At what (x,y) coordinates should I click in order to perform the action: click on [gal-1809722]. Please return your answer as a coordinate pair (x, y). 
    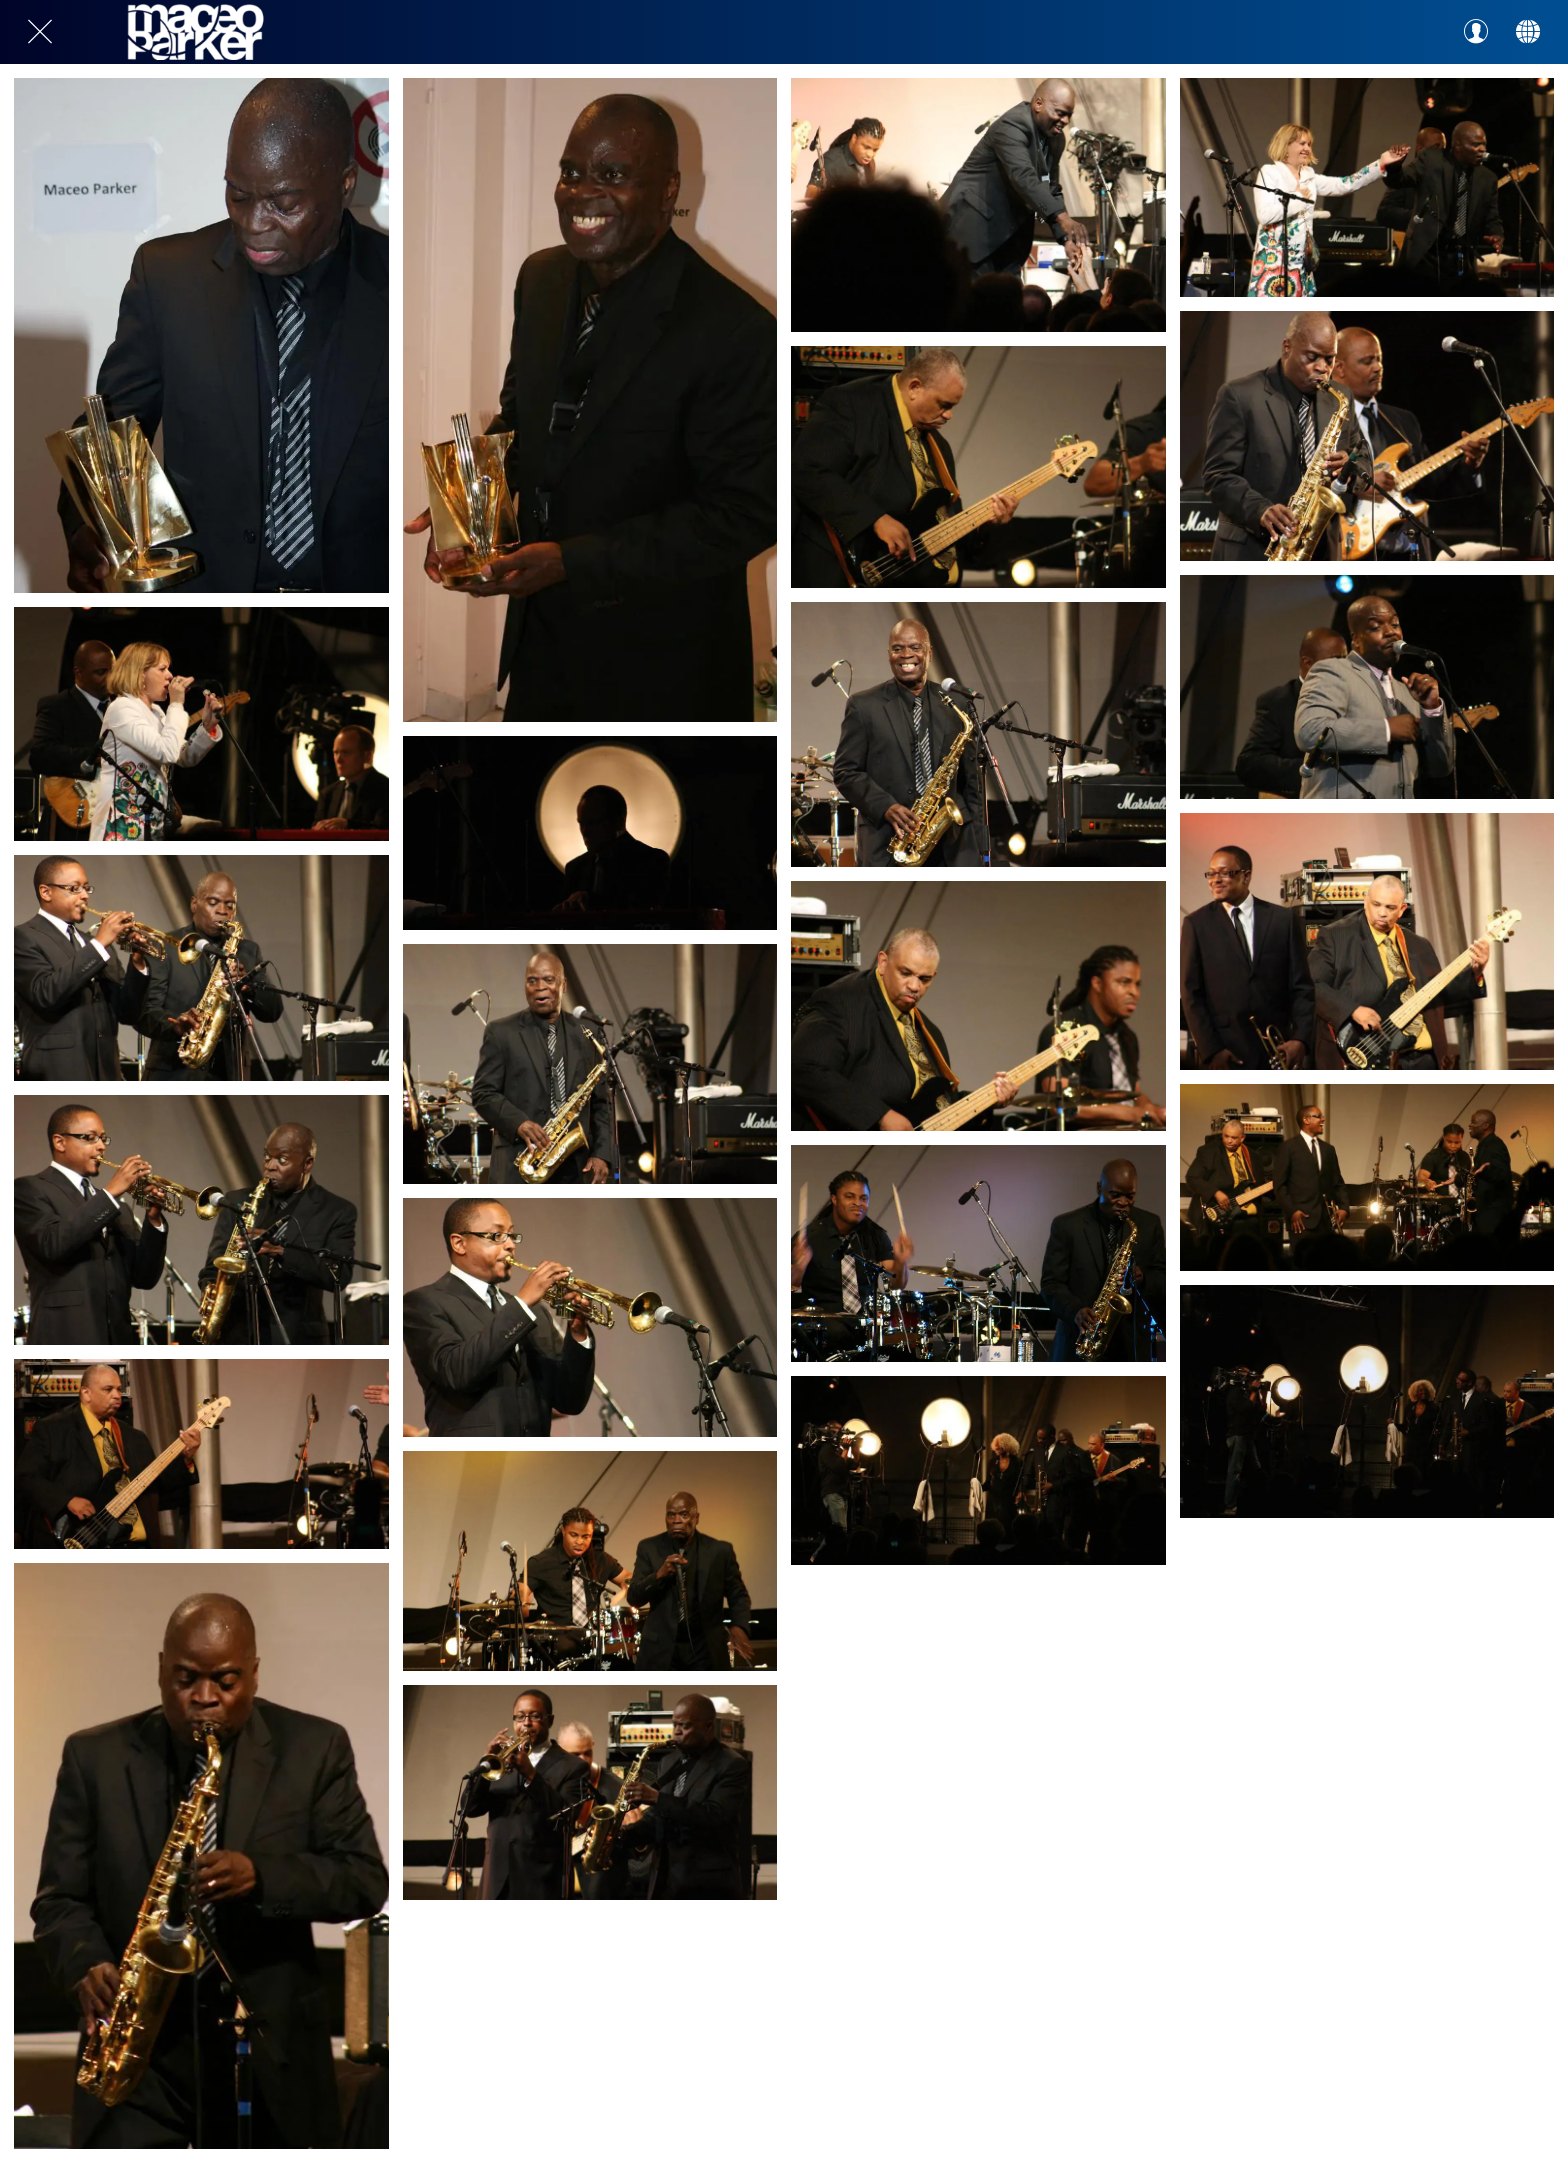
    Looking at the image, I should click on (590, 832).